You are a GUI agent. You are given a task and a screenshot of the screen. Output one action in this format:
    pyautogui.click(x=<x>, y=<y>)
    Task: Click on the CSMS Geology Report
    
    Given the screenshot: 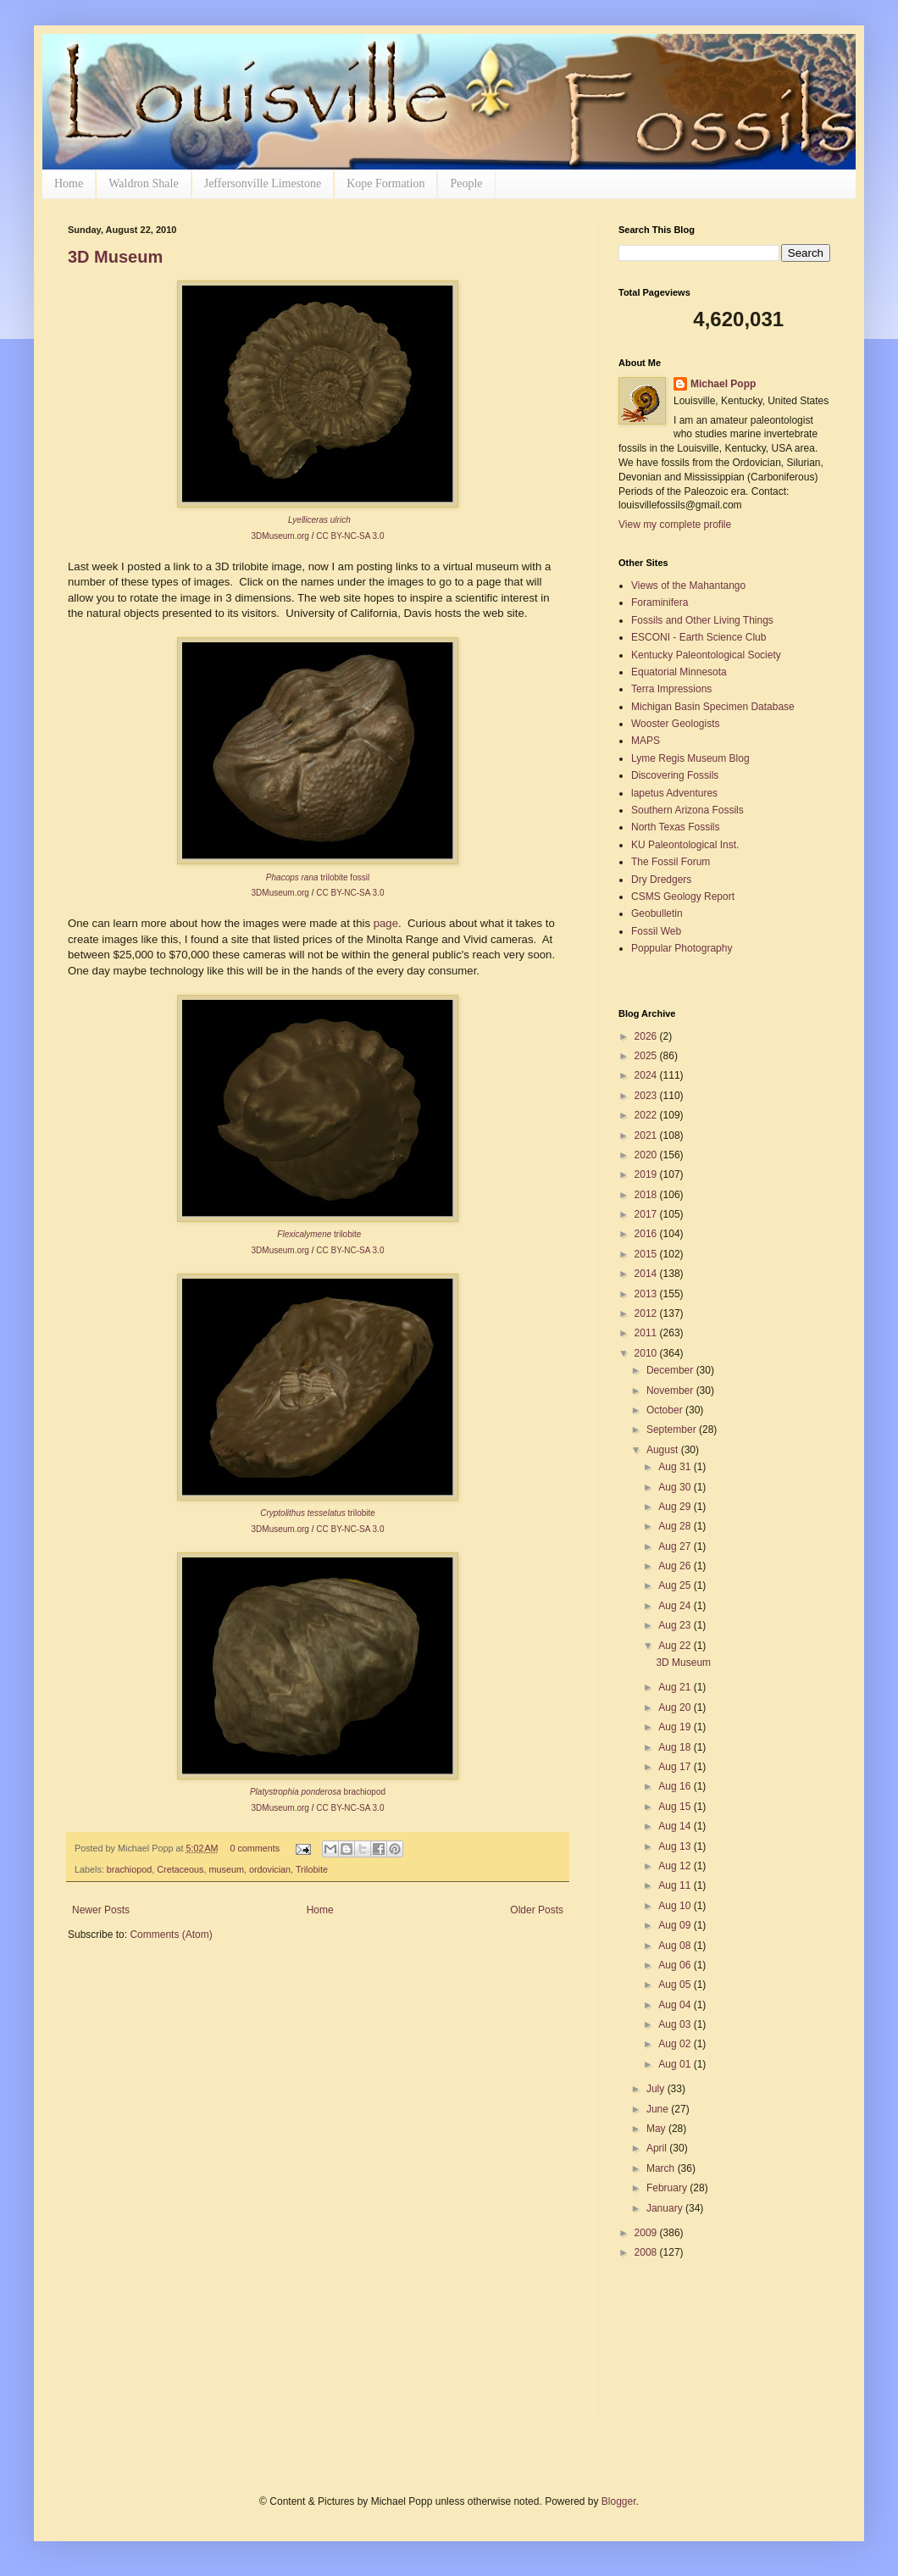 What is the action you would take?
    pyautogui.click(x=682, y=896)
    